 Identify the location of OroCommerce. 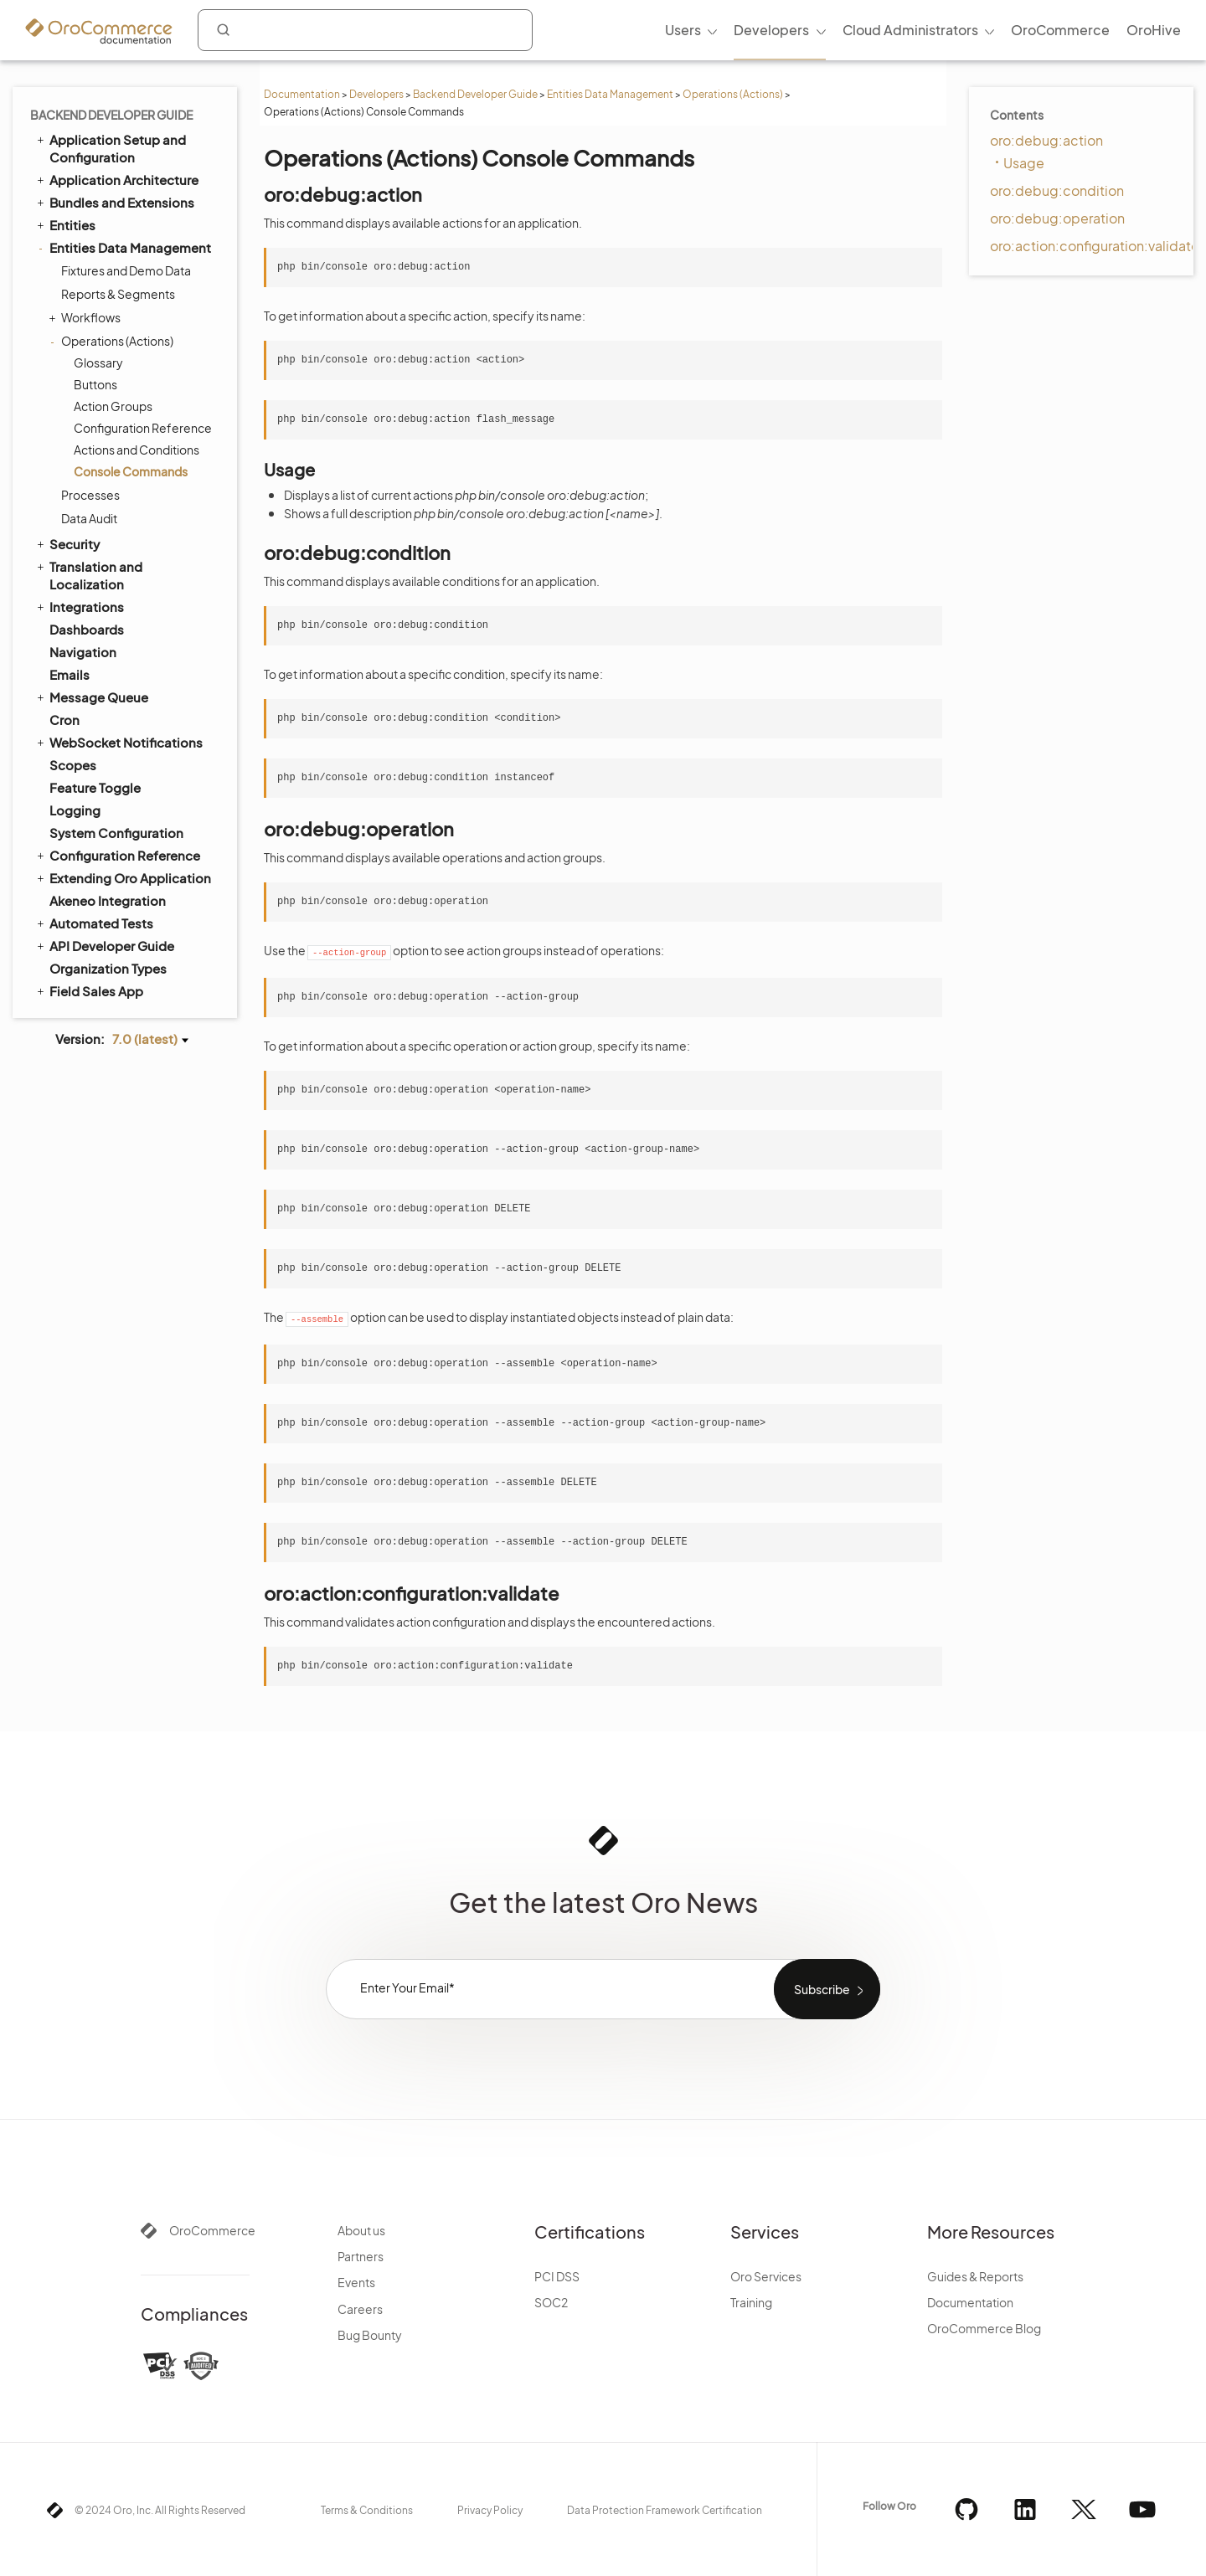
(212, 2230).